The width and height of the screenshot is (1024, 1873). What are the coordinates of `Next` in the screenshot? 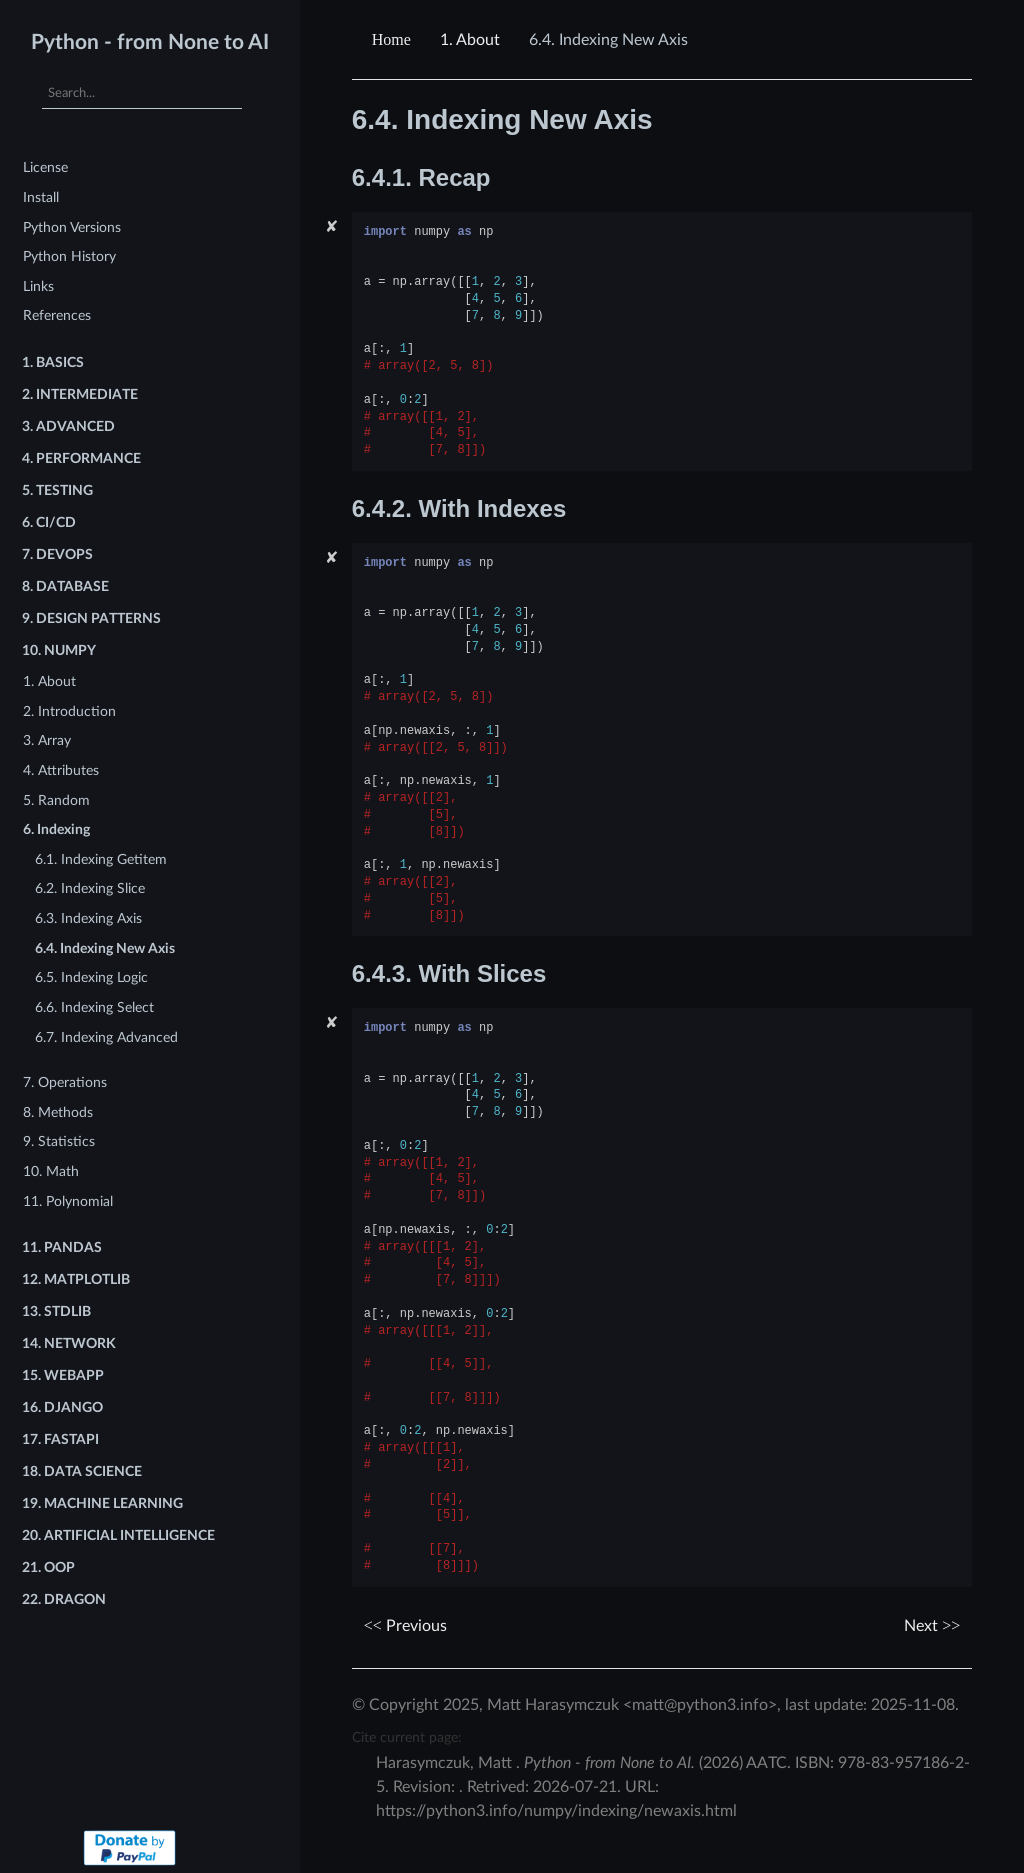 It's located at (932, 1626).